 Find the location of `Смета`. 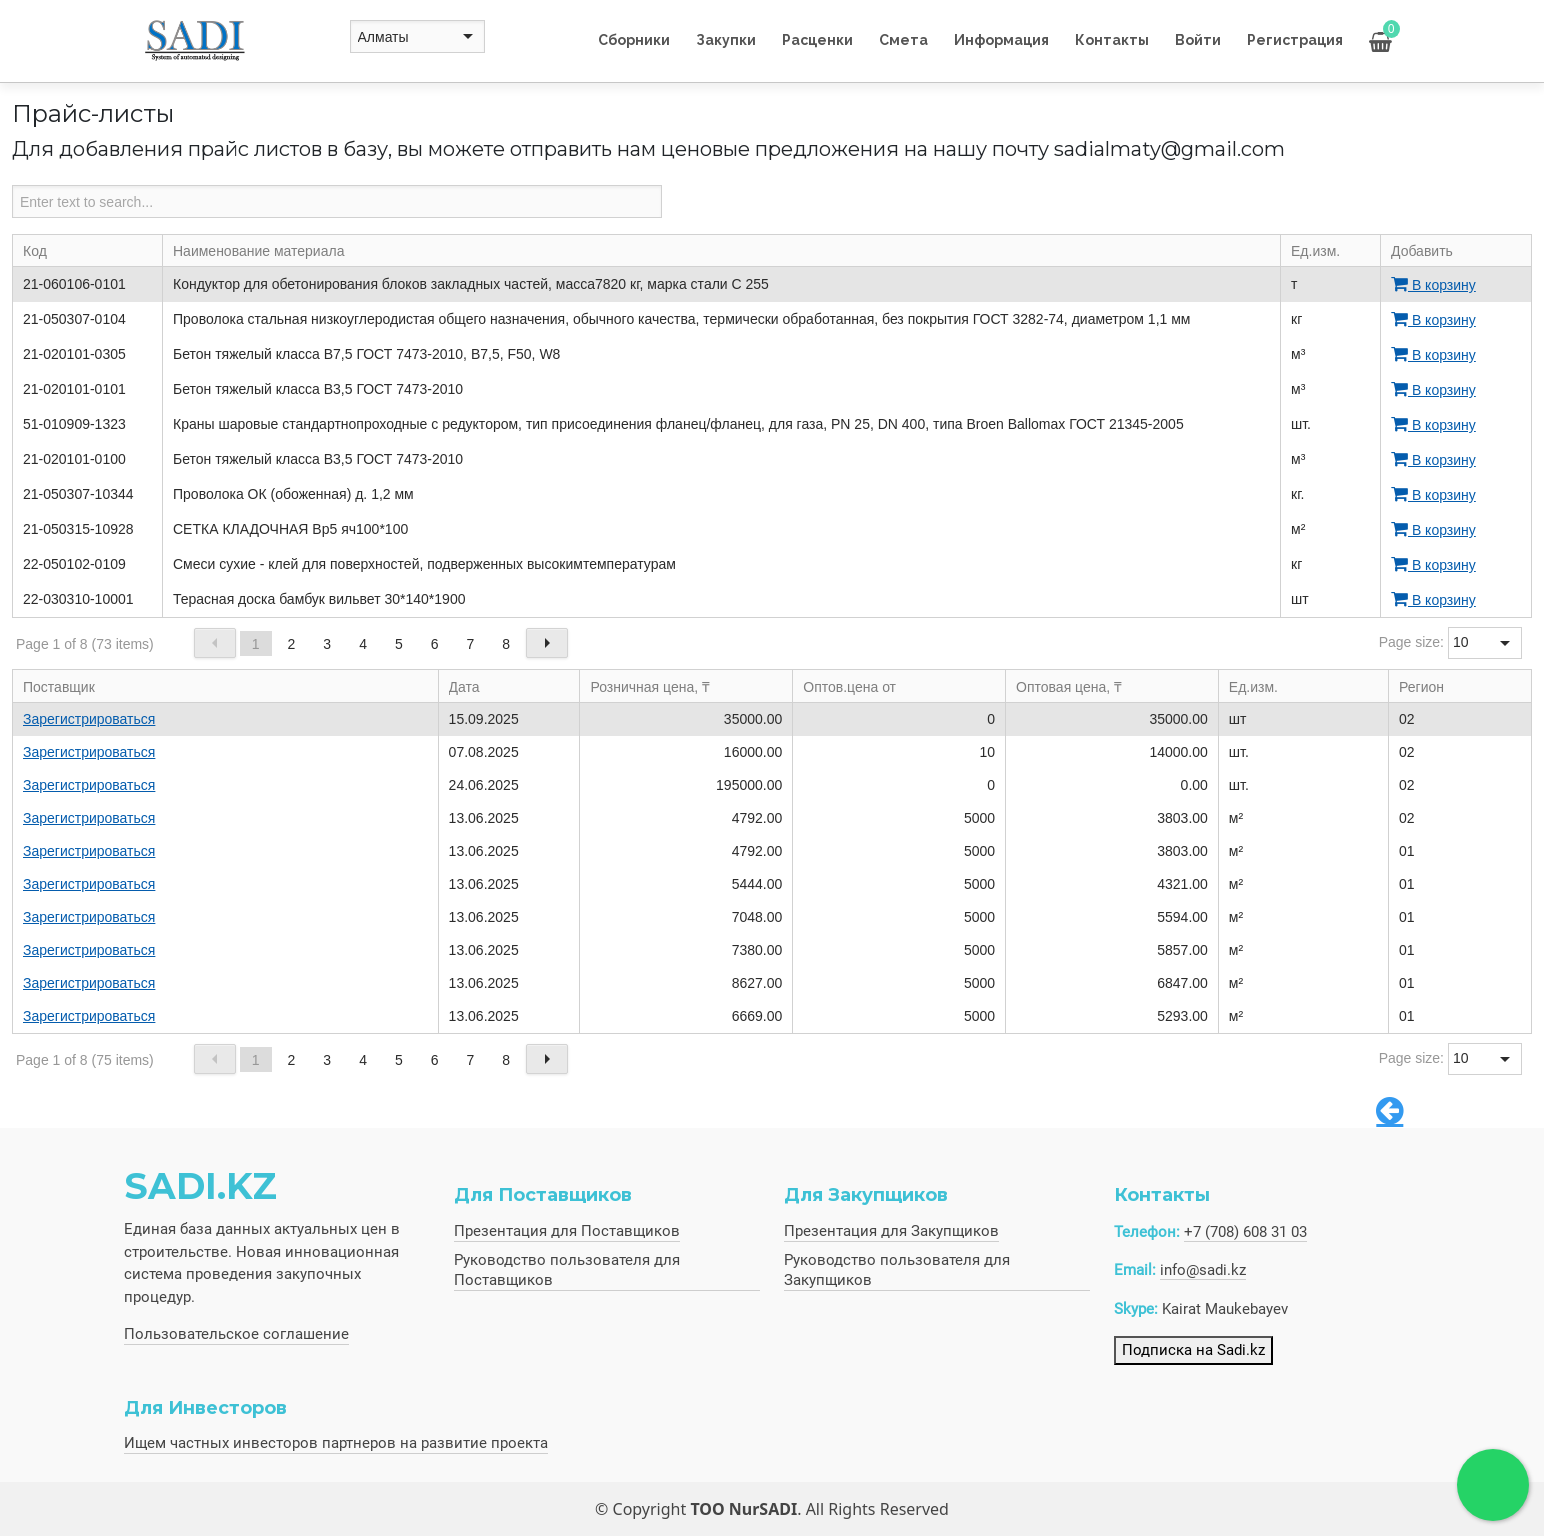

Смета is located at coordinates (903, 40).